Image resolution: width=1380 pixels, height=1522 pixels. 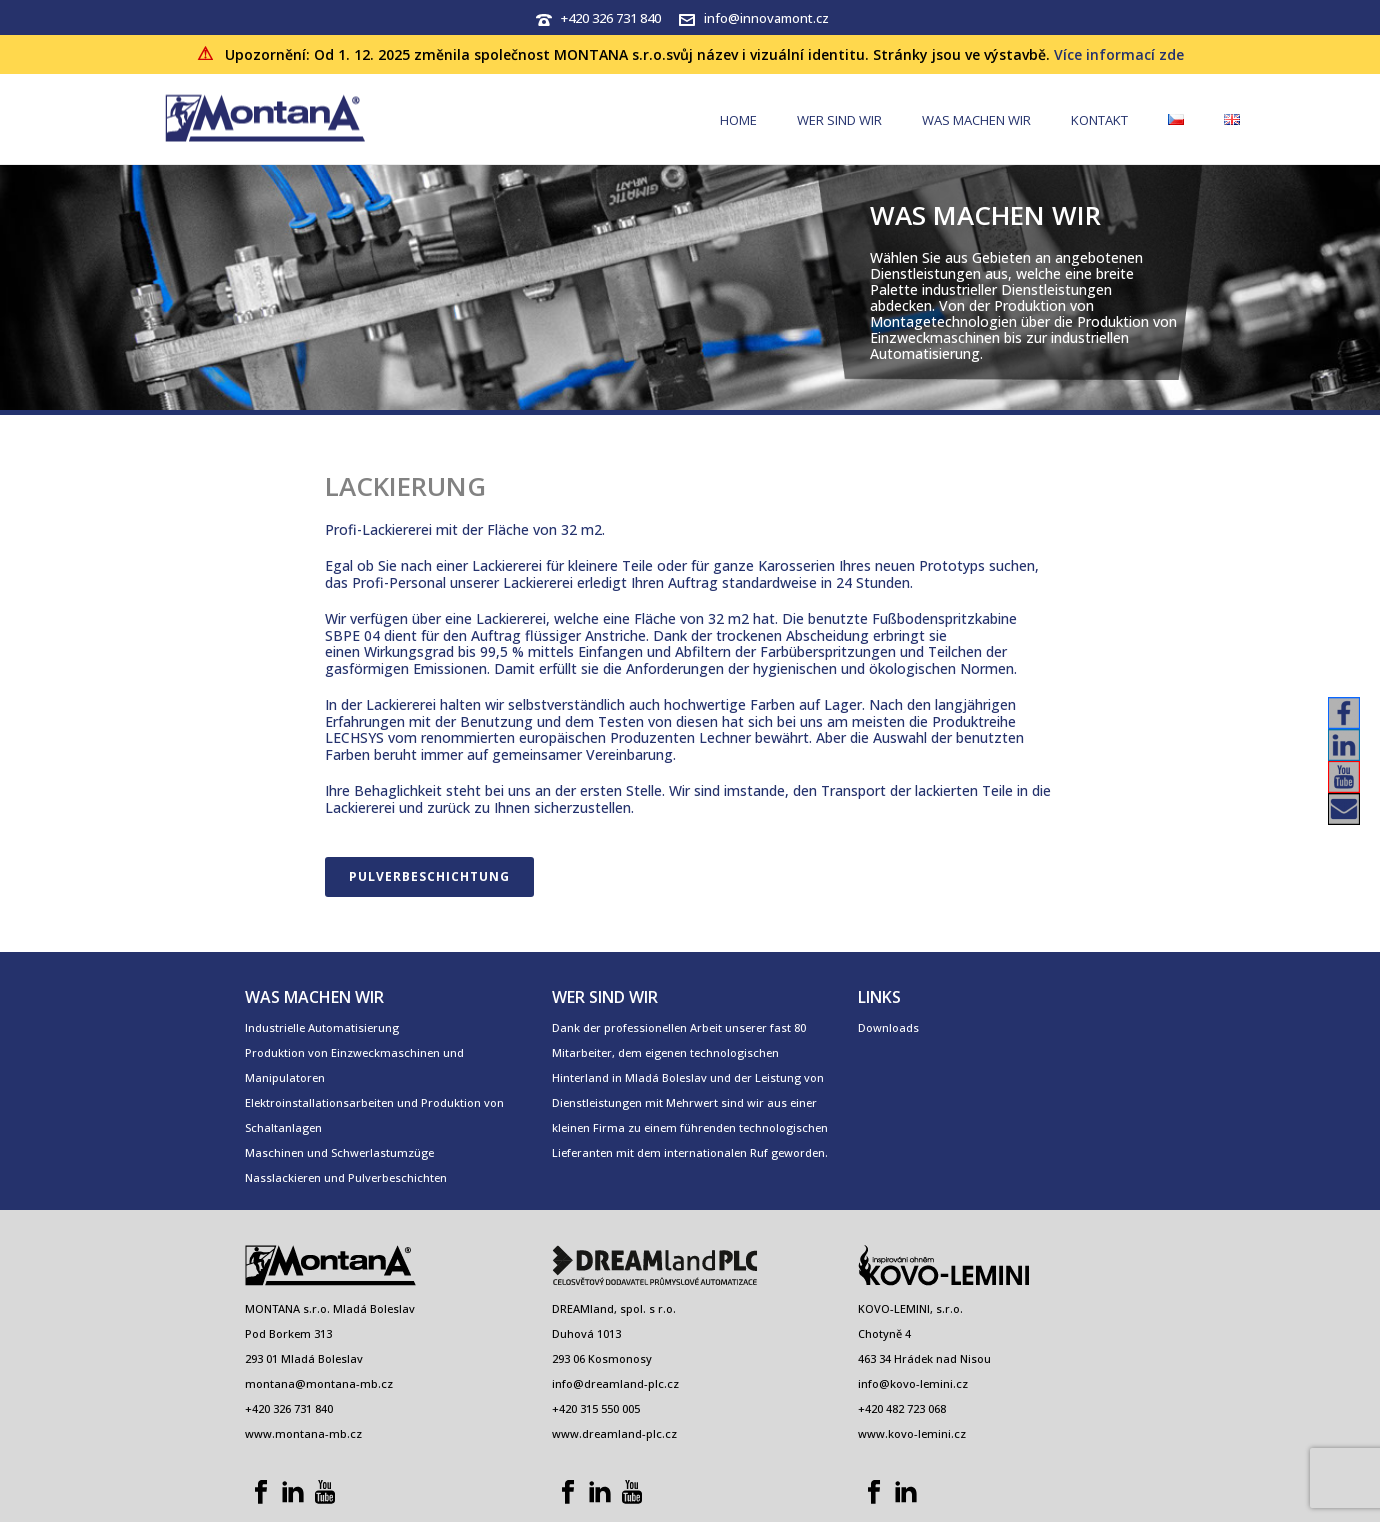 I want to click on Kontakt, so click(x=1099, y=120).